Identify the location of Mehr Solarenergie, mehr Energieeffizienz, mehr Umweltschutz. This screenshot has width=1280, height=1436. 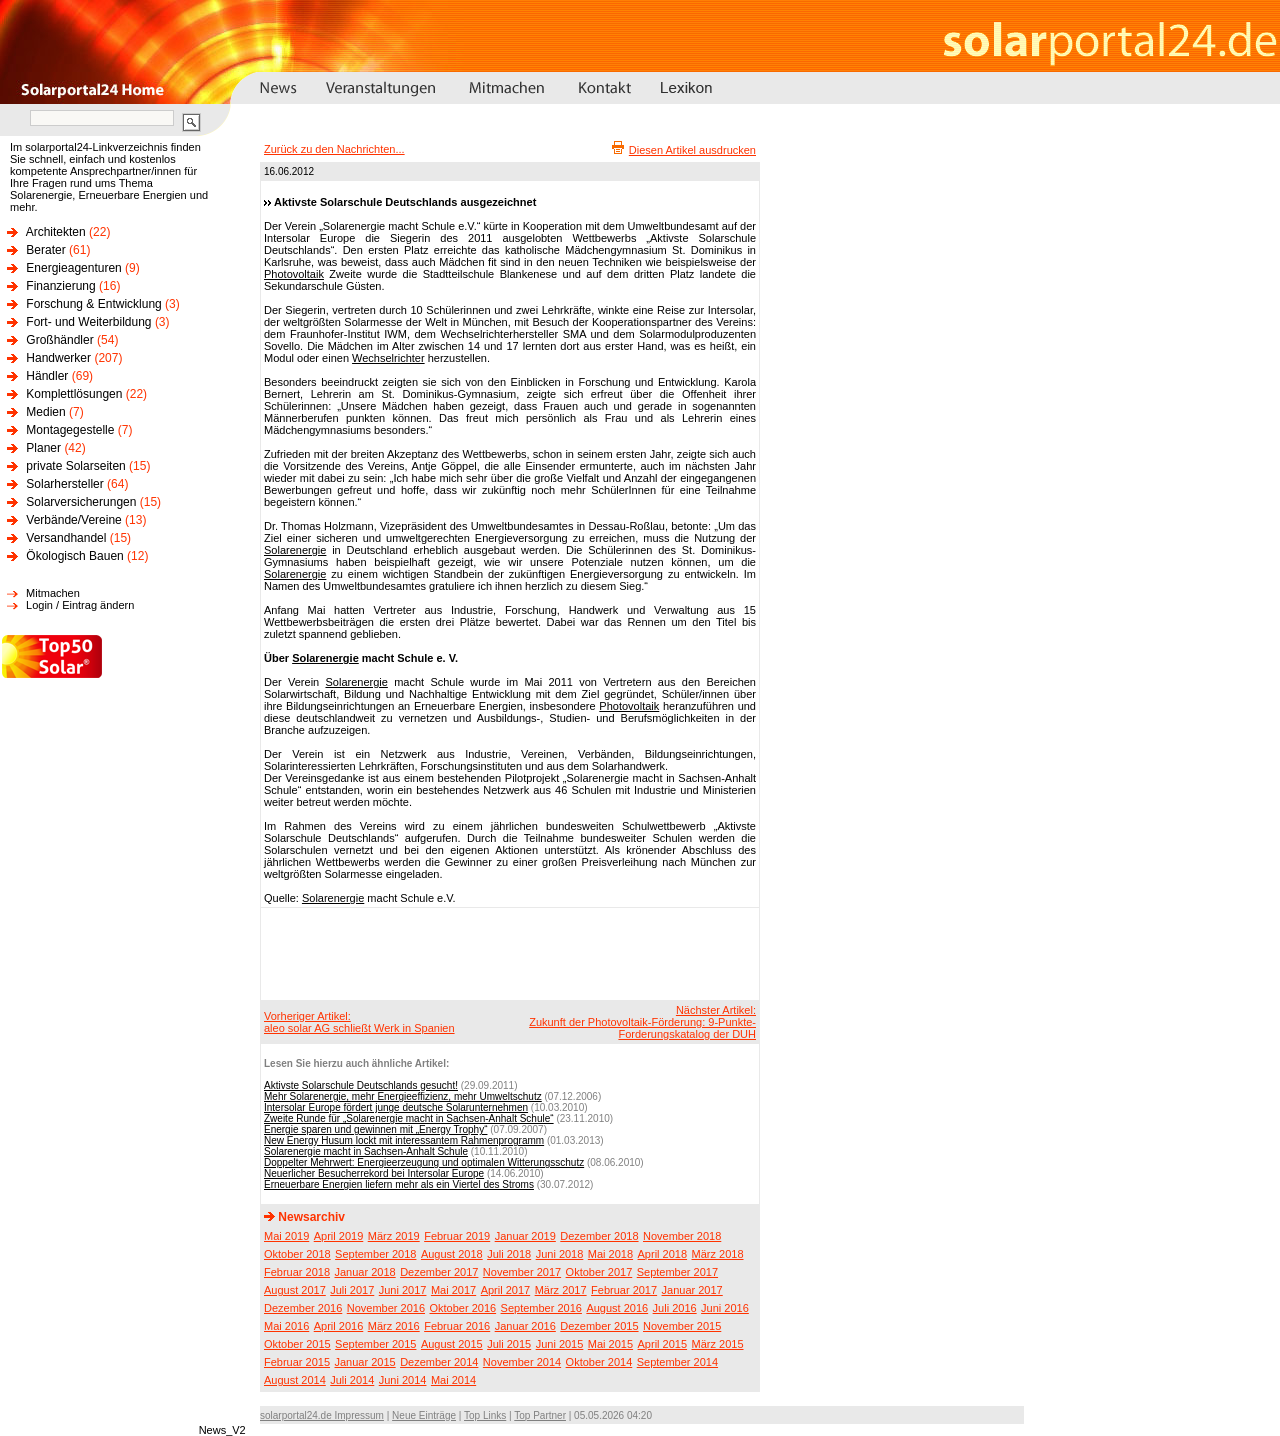
(403, 1096).